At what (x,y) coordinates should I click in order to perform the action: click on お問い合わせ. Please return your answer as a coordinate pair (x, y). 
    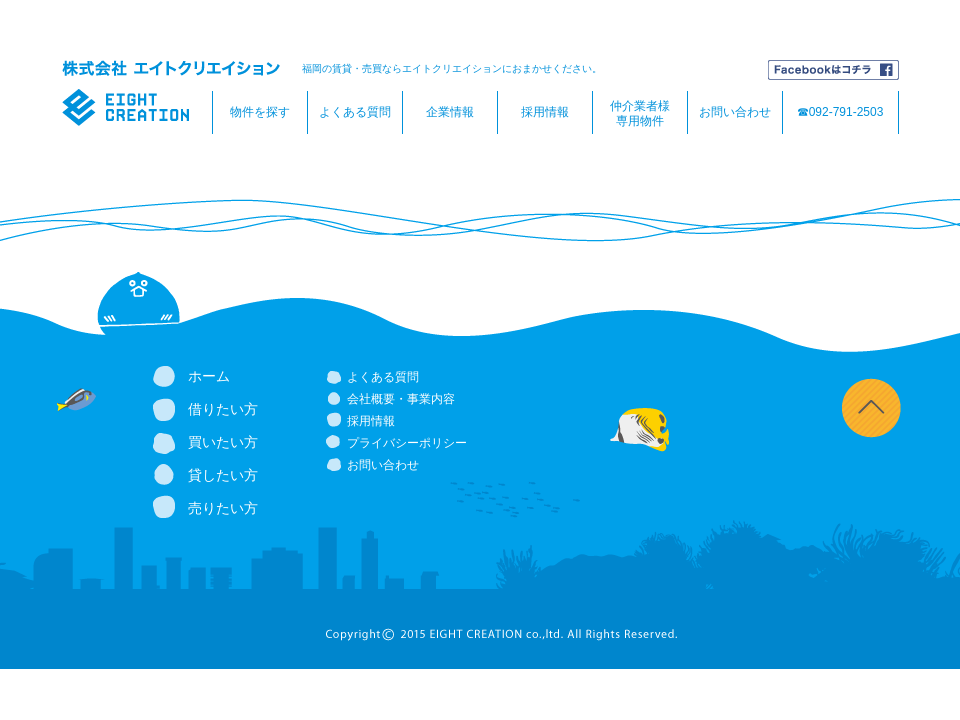
    Looking at the image, I should click on (735, 112).